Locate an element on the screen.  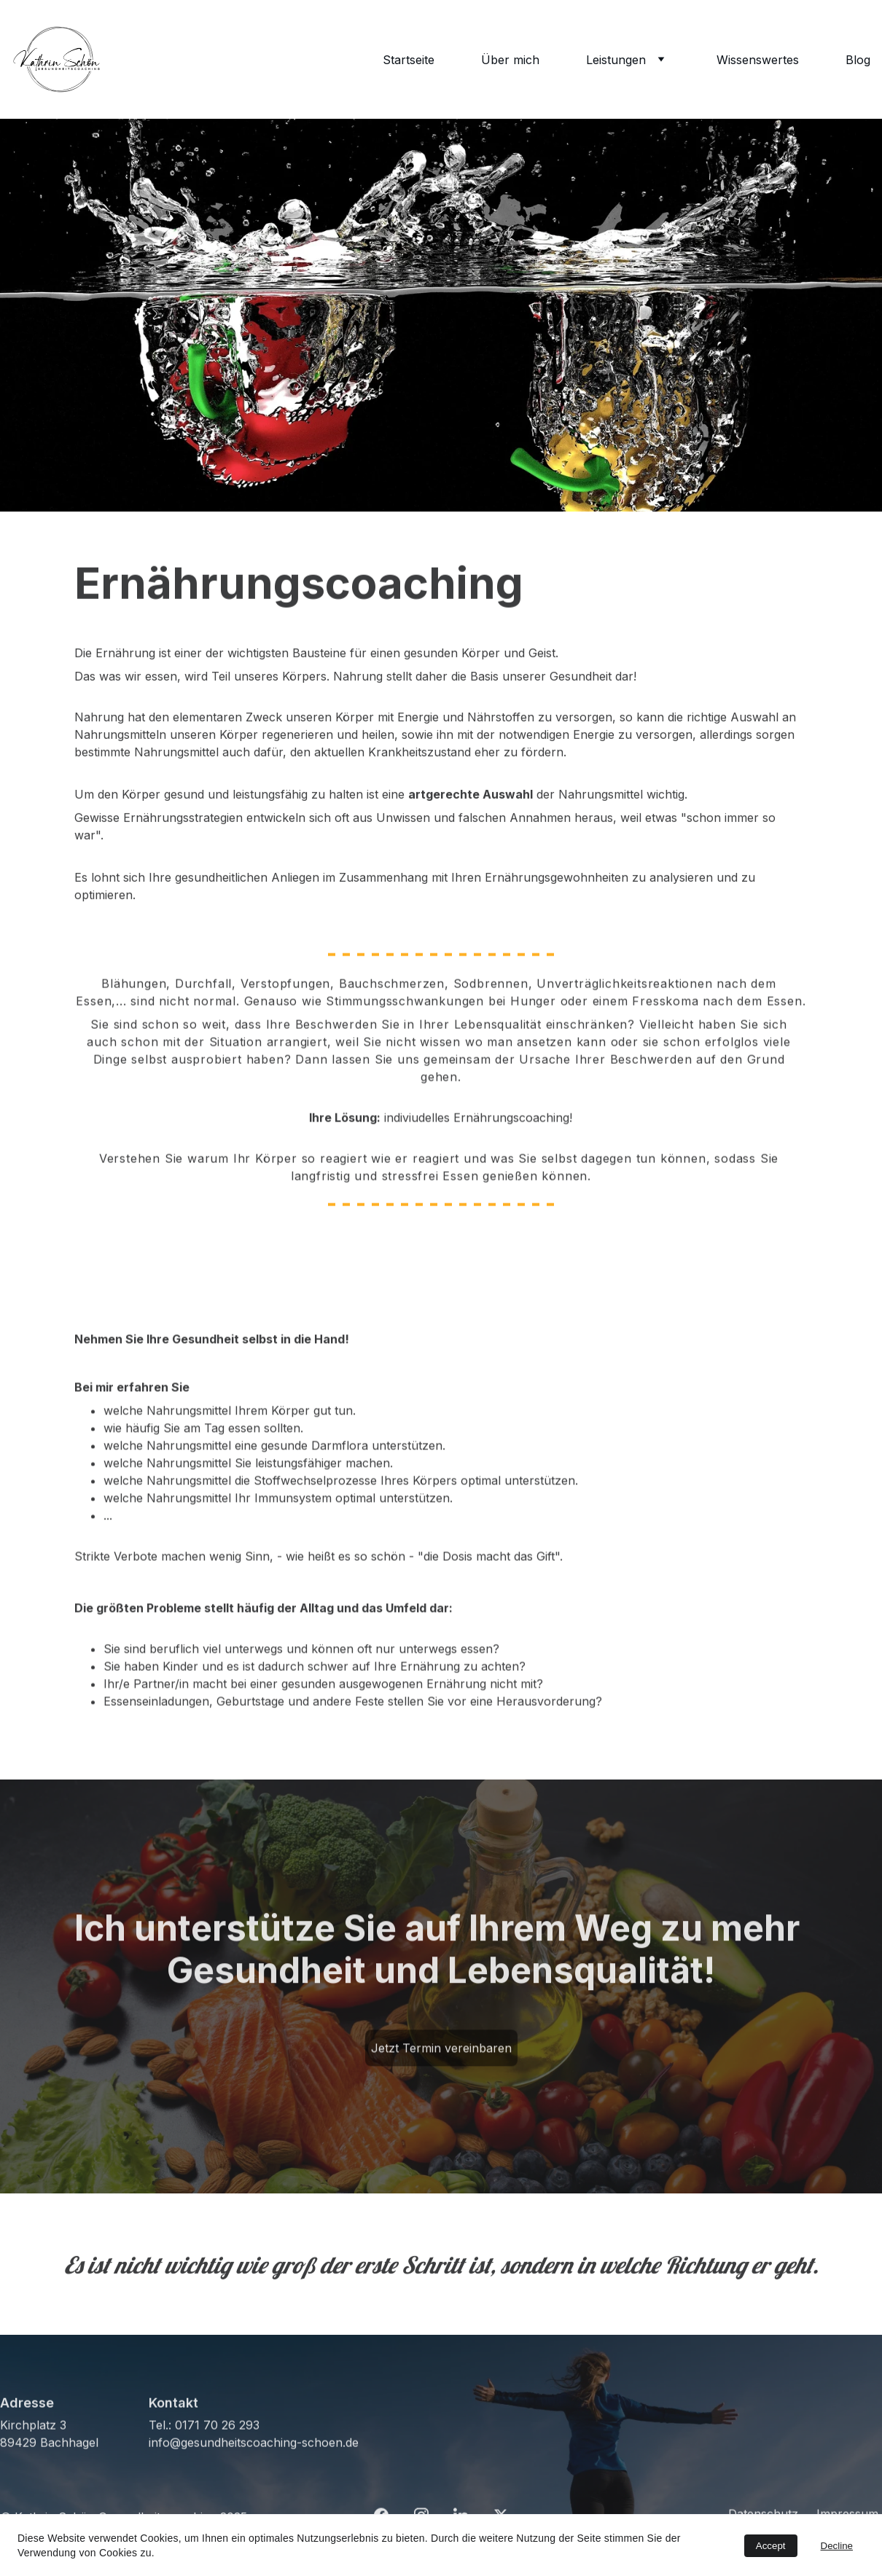
Decline is located at coordinates (837, 2545).